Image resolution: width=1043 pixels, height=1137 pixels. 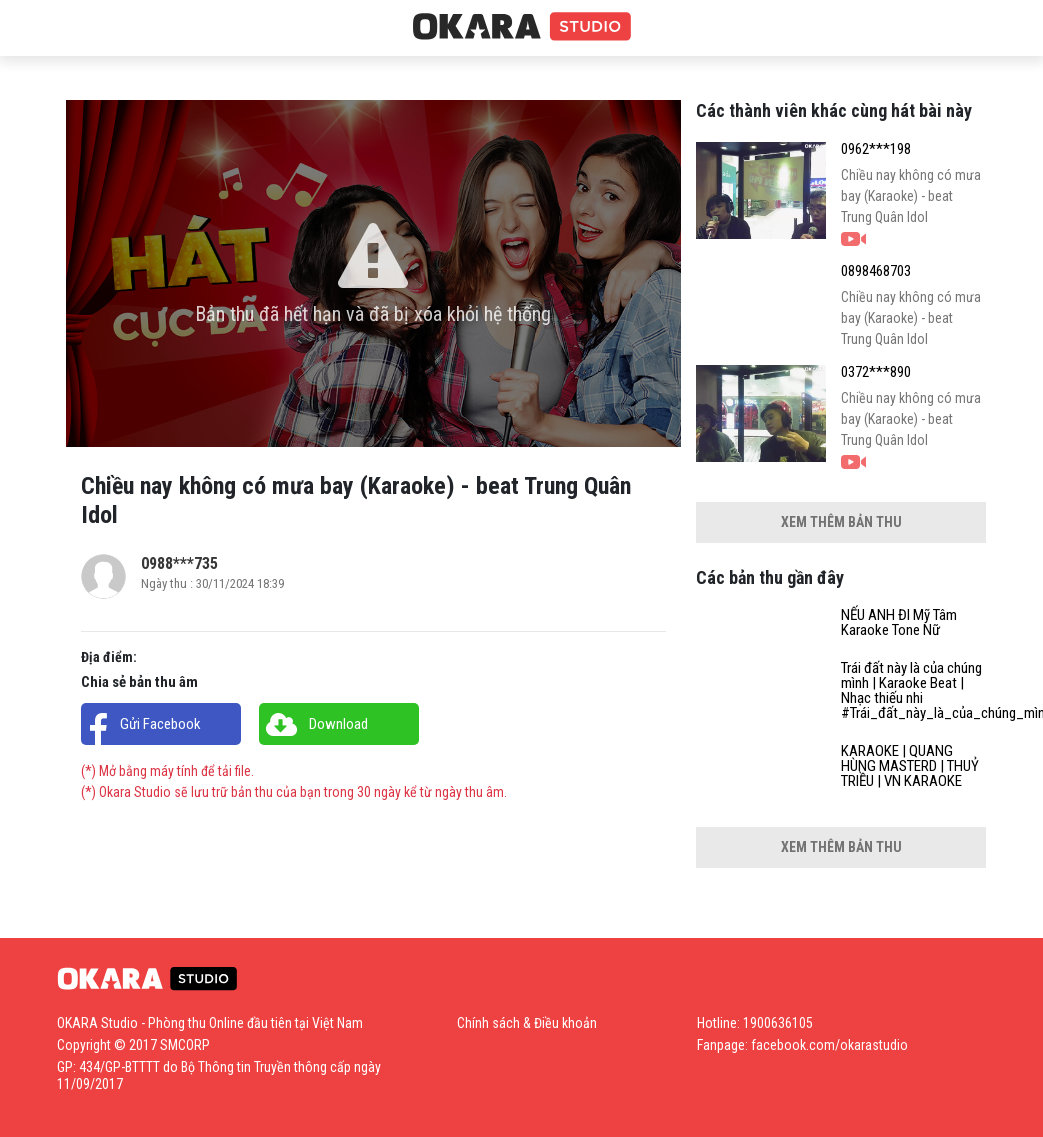 What do you see at coordinates (876, 271) in the screenshot?
I see `0898468703` at bounding box center [876, 271].